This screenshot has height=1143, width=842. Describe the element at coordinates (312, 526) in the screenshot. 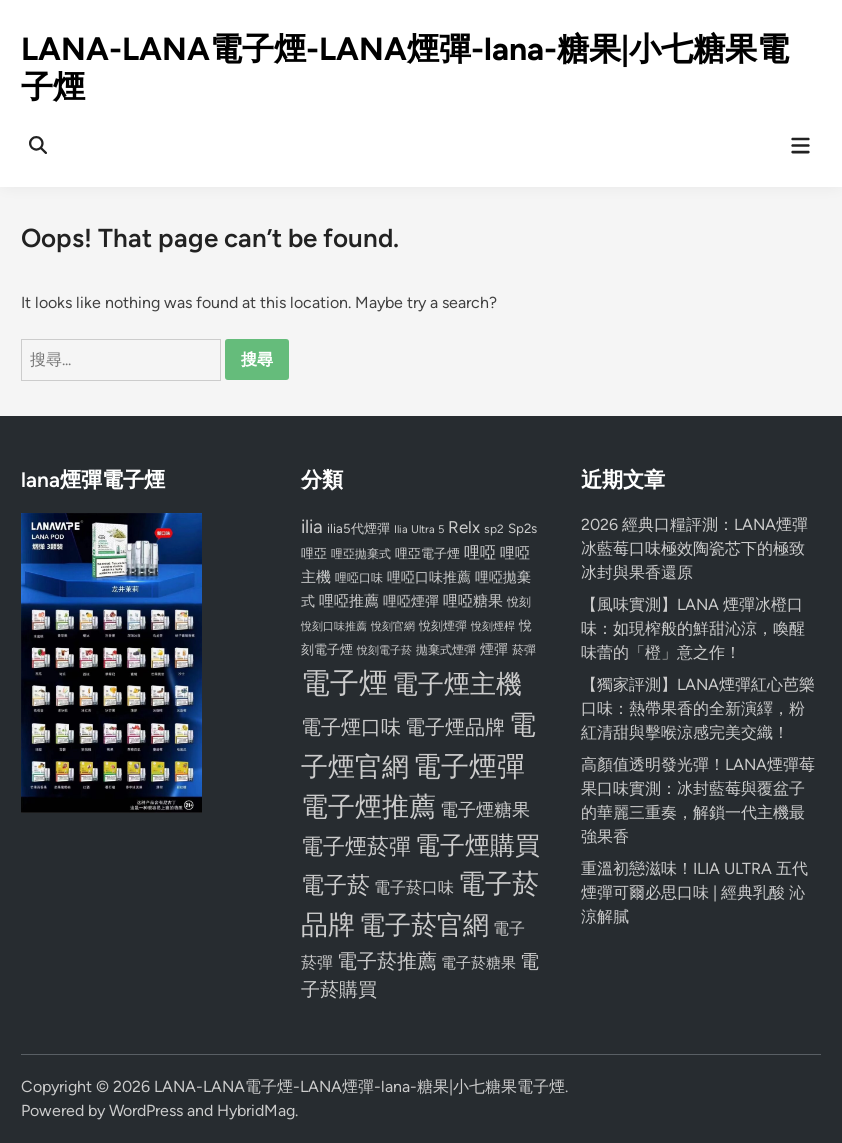

I see `ilia [ilia (154 個項目)]` at that location.